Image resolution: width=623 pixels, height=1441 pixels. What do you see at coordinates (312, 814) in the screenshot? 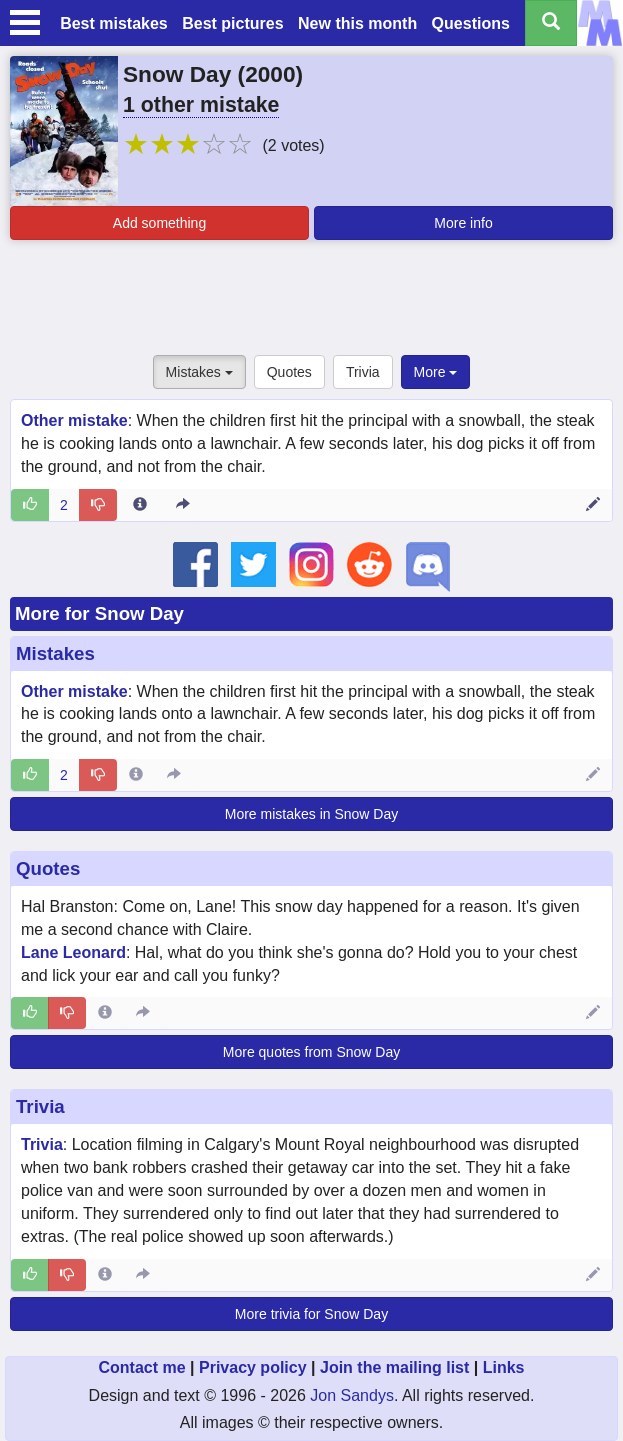
I see `More mistakes in Snow Day` at bounding box center [312, 814].